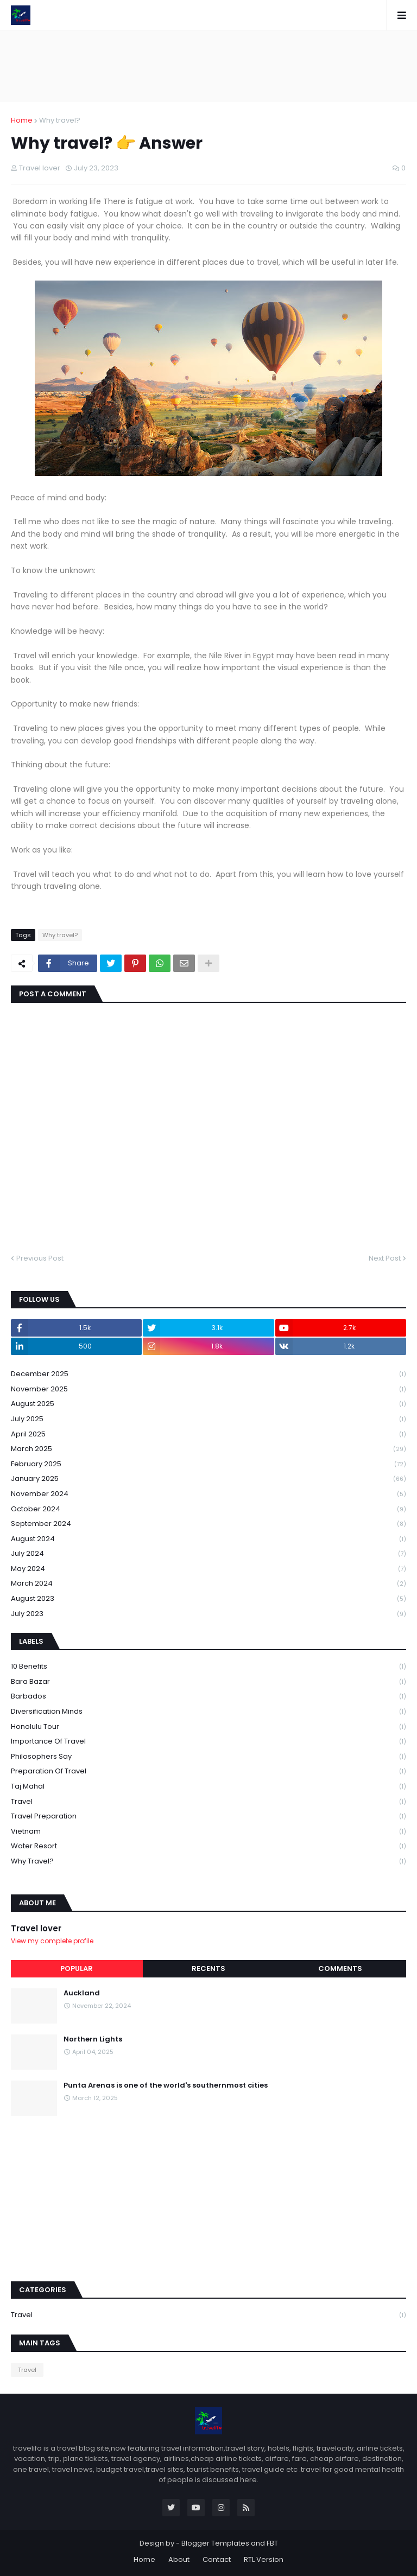 Image resolution: width=417 pixels, height=2576 pixels. Describe the element at coordinates (208, 1434) in the screenshot. I see `April 2025` at that location.